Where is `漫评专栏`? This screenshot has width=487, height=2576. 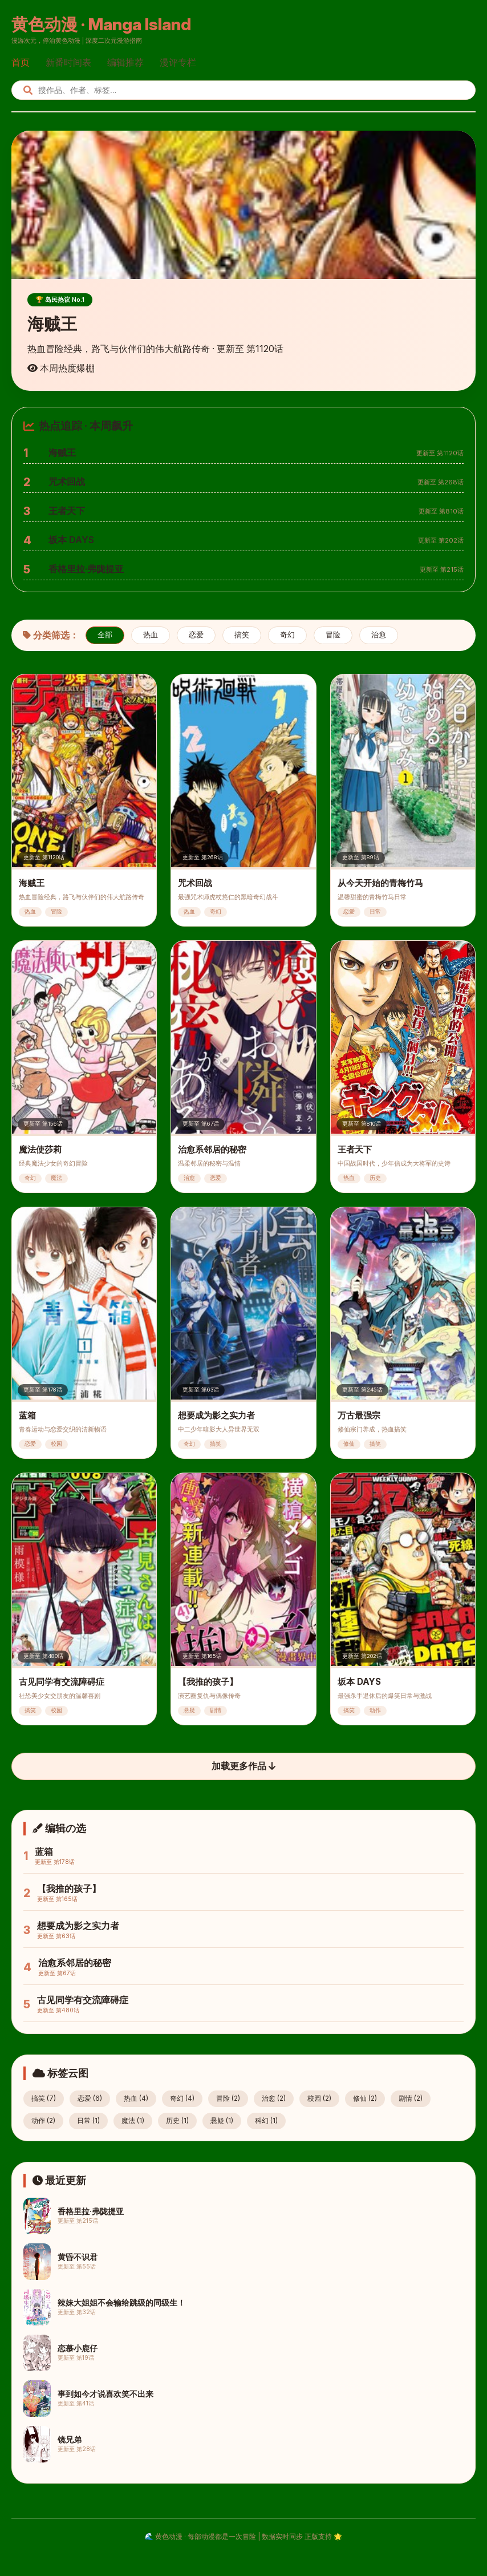
漫评专栏 is located at coordinates (178, 62).